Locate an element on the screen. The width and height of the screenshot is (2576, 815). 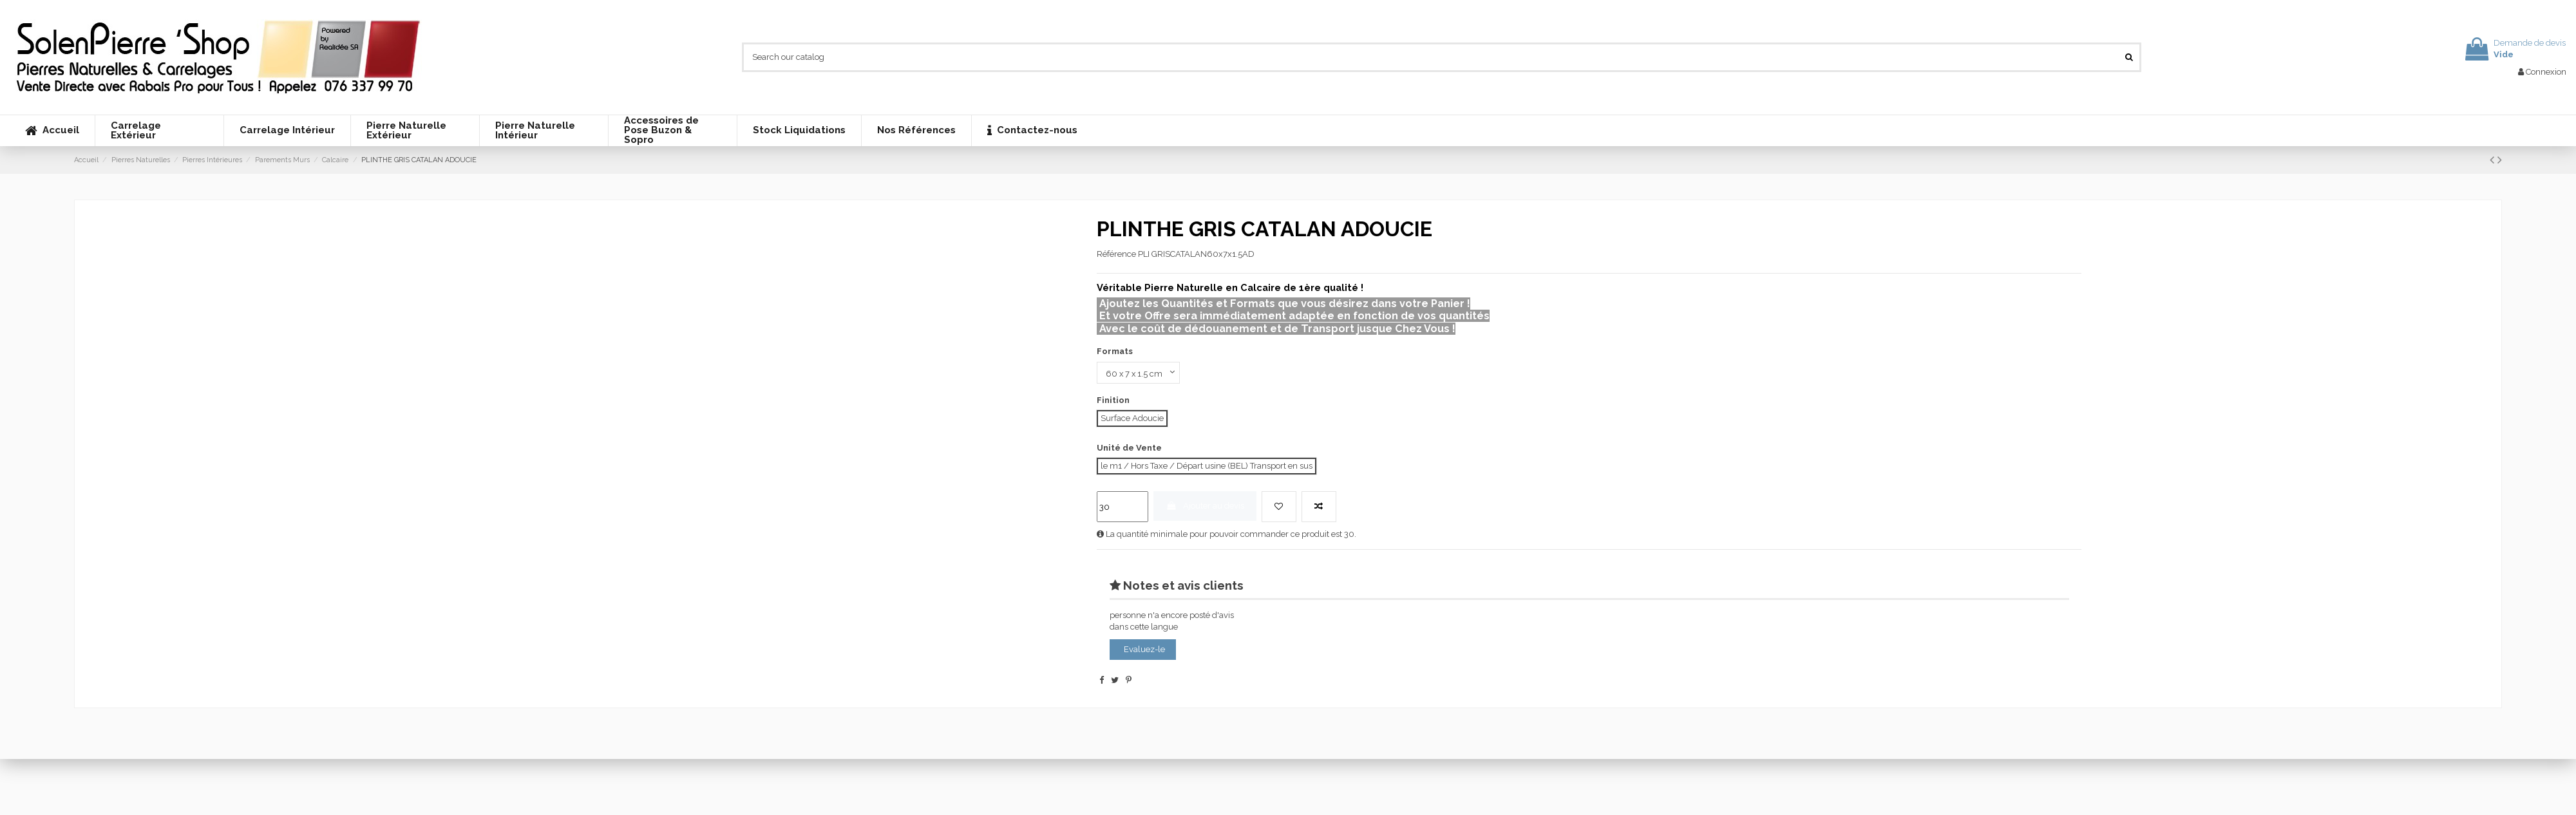
Evaluez-le is located at coordinates (1144, 650).